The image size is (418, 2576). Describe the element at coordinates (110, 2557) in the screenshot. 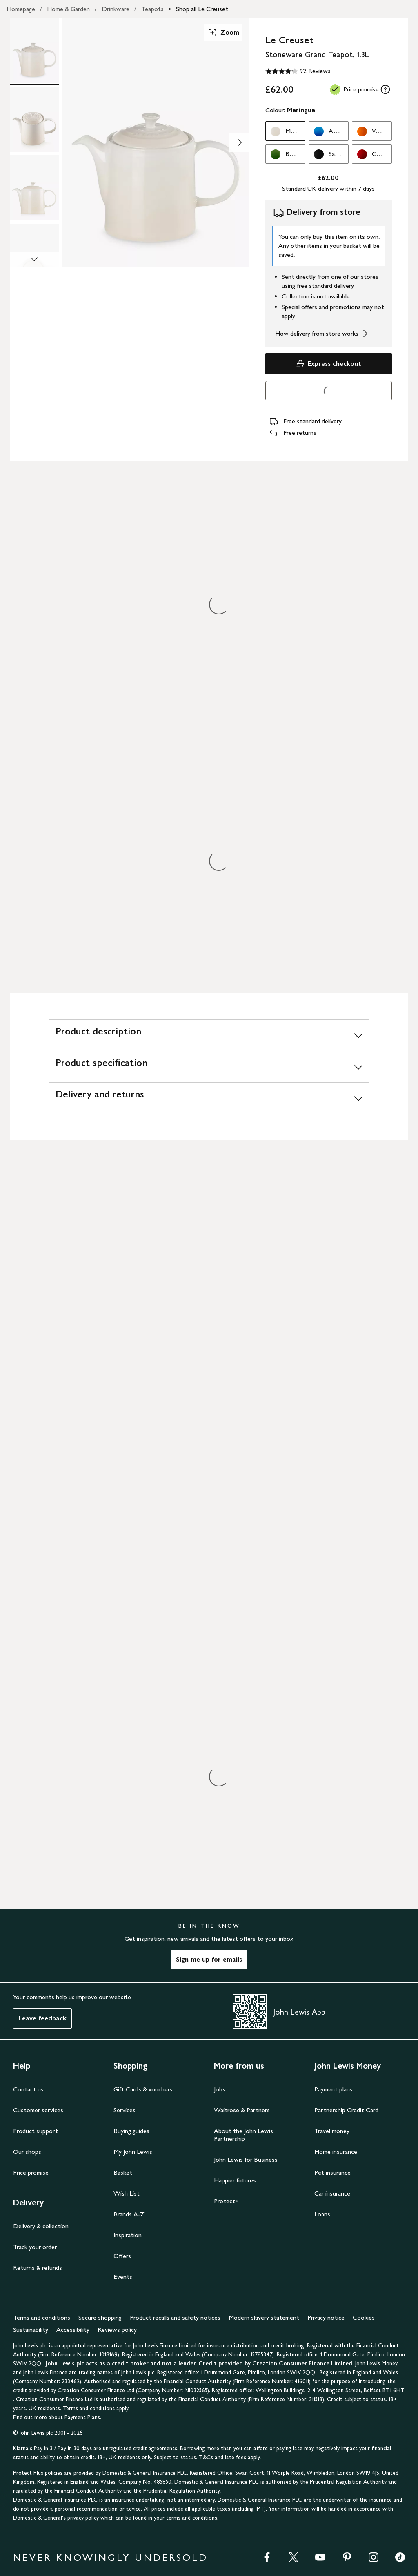

I see `NEVER KNOWINGLY UNDERSOLD` at that location.